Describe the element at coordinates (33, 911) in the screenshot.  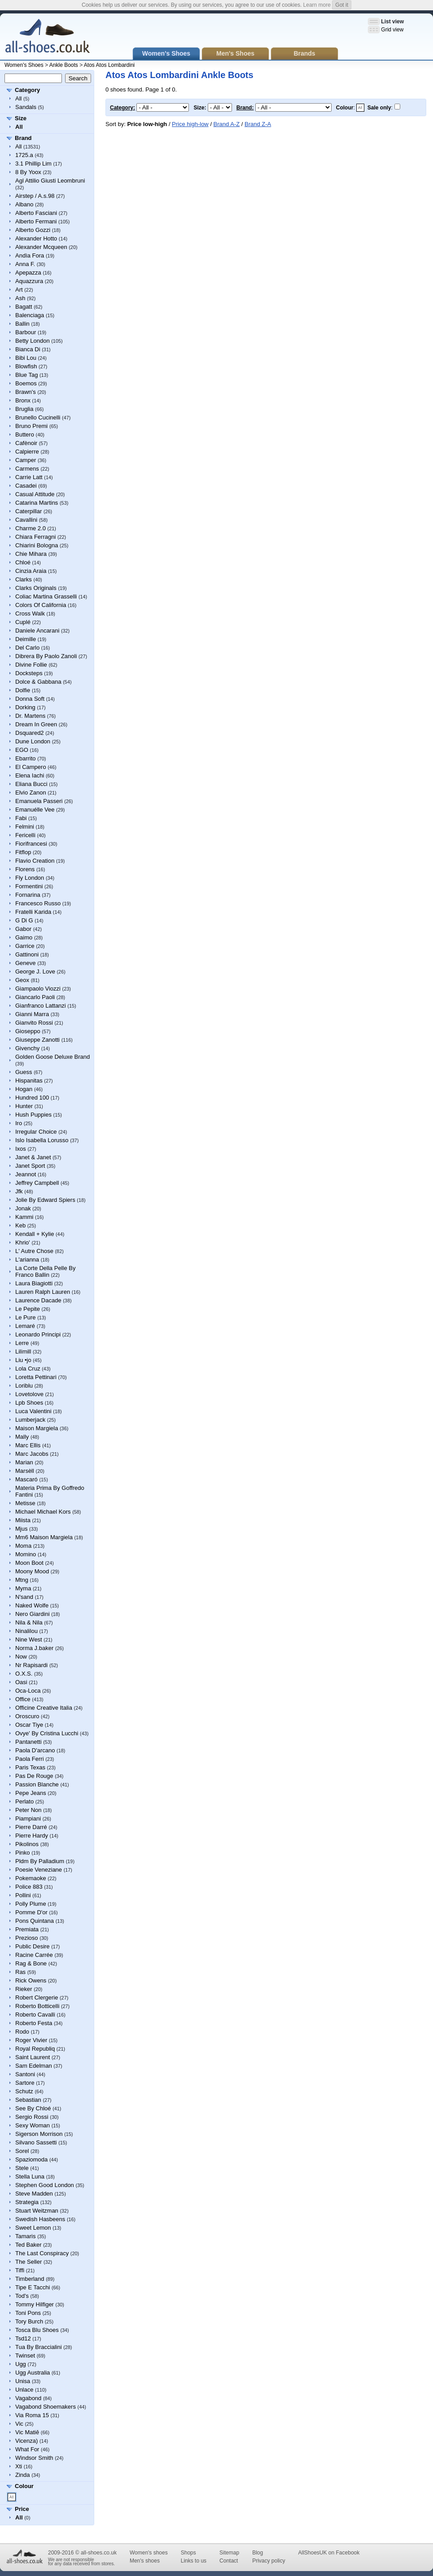
I see `Fratelli Karida` at that location.